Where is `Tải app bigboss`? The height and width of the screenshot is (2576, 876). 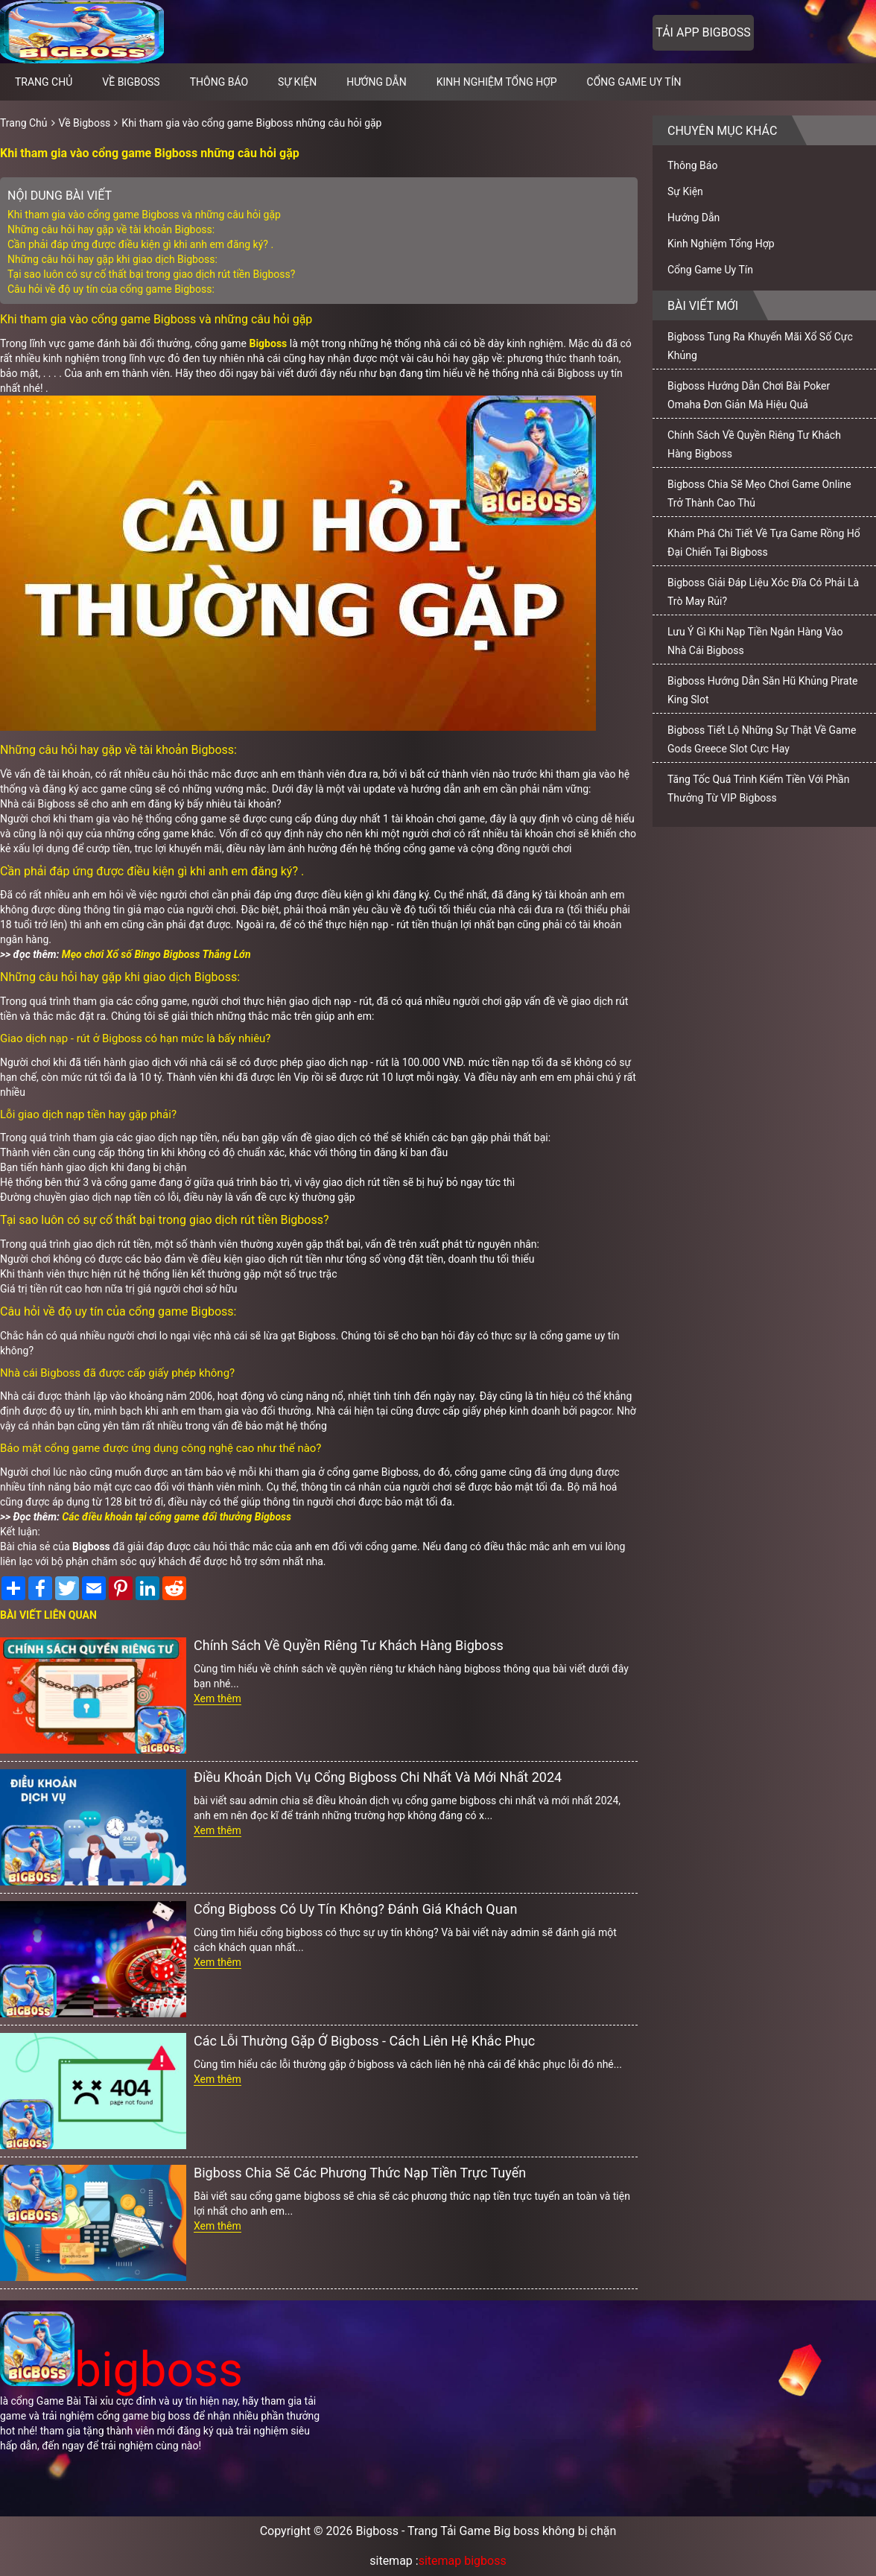
Tải app bigboss is located at coordinates (703, 32).